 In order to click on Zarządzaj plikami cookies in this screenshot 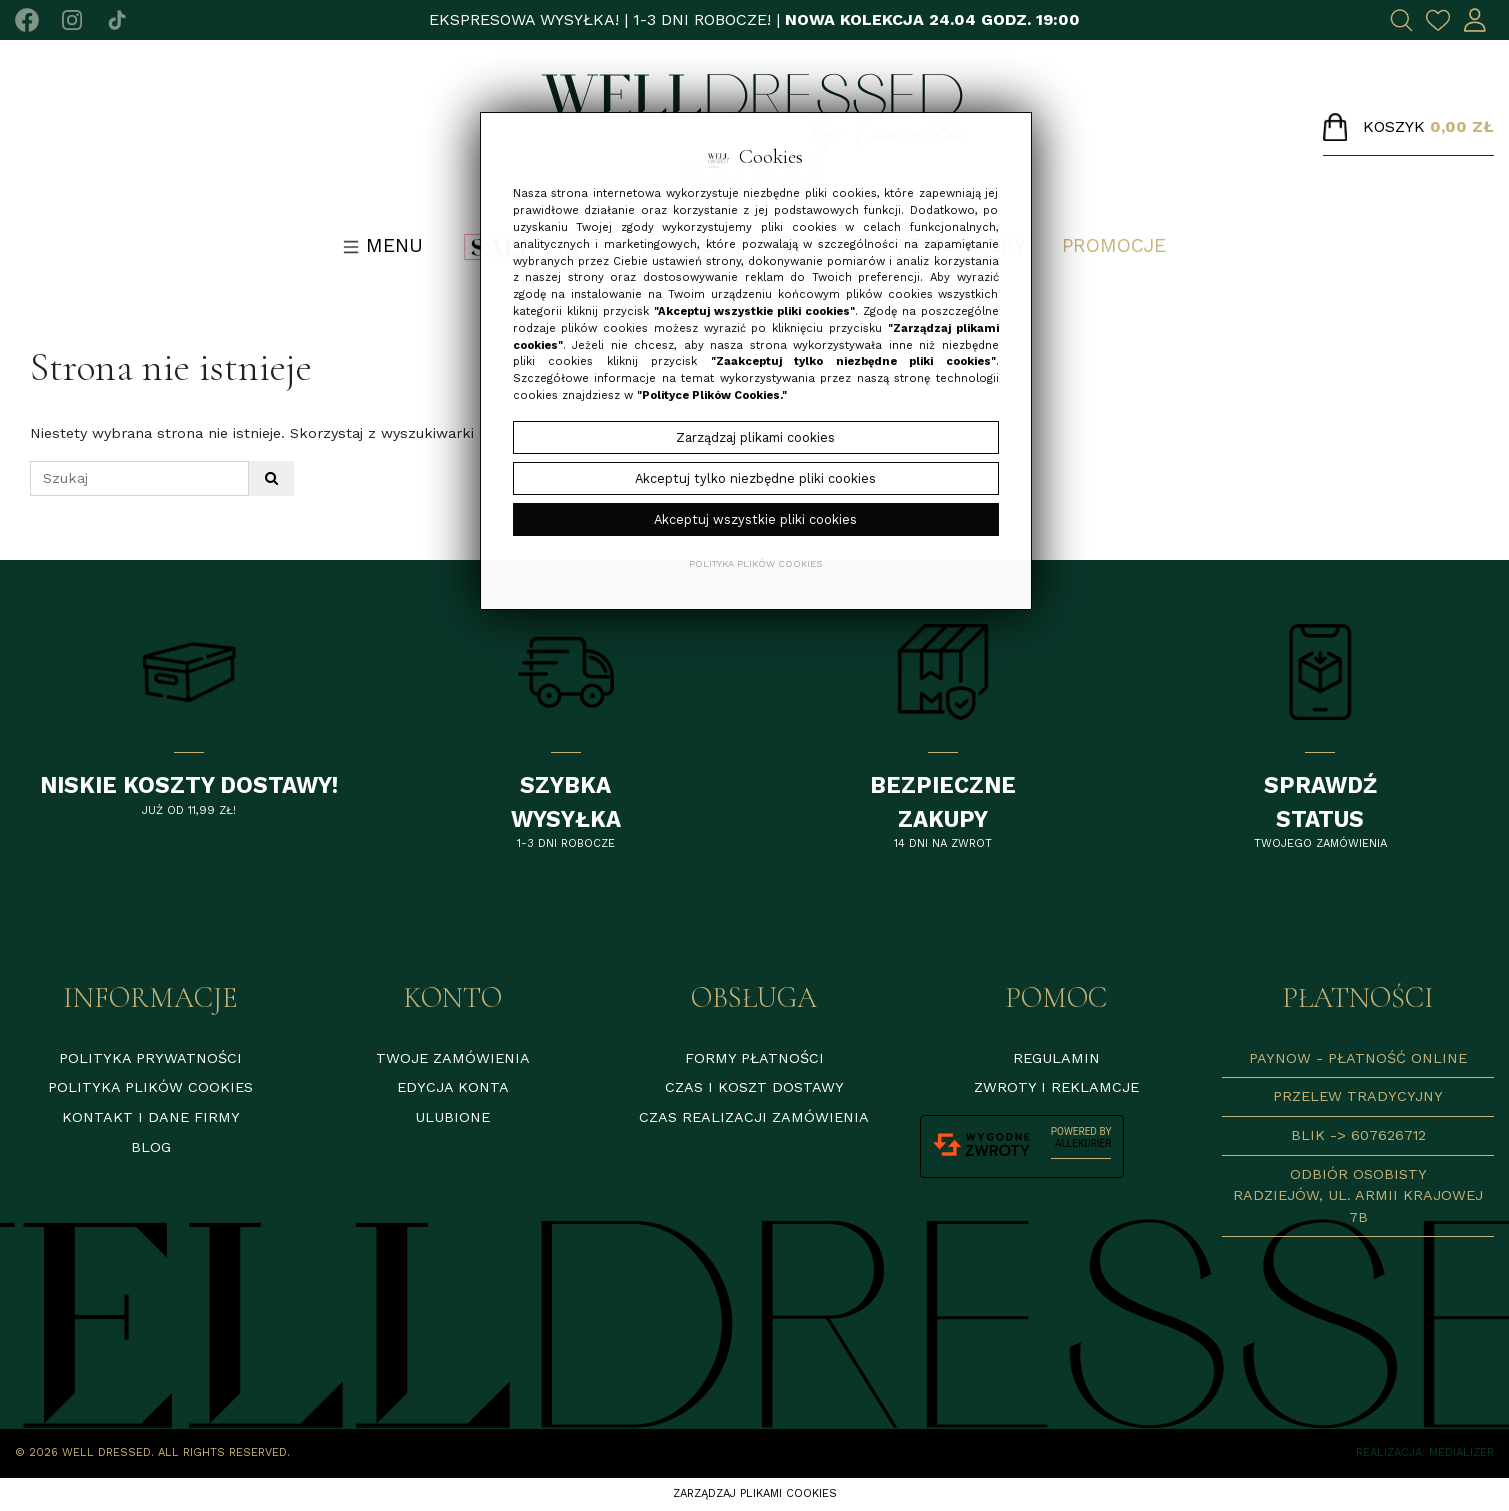, I will do `click(755, 1493)`.